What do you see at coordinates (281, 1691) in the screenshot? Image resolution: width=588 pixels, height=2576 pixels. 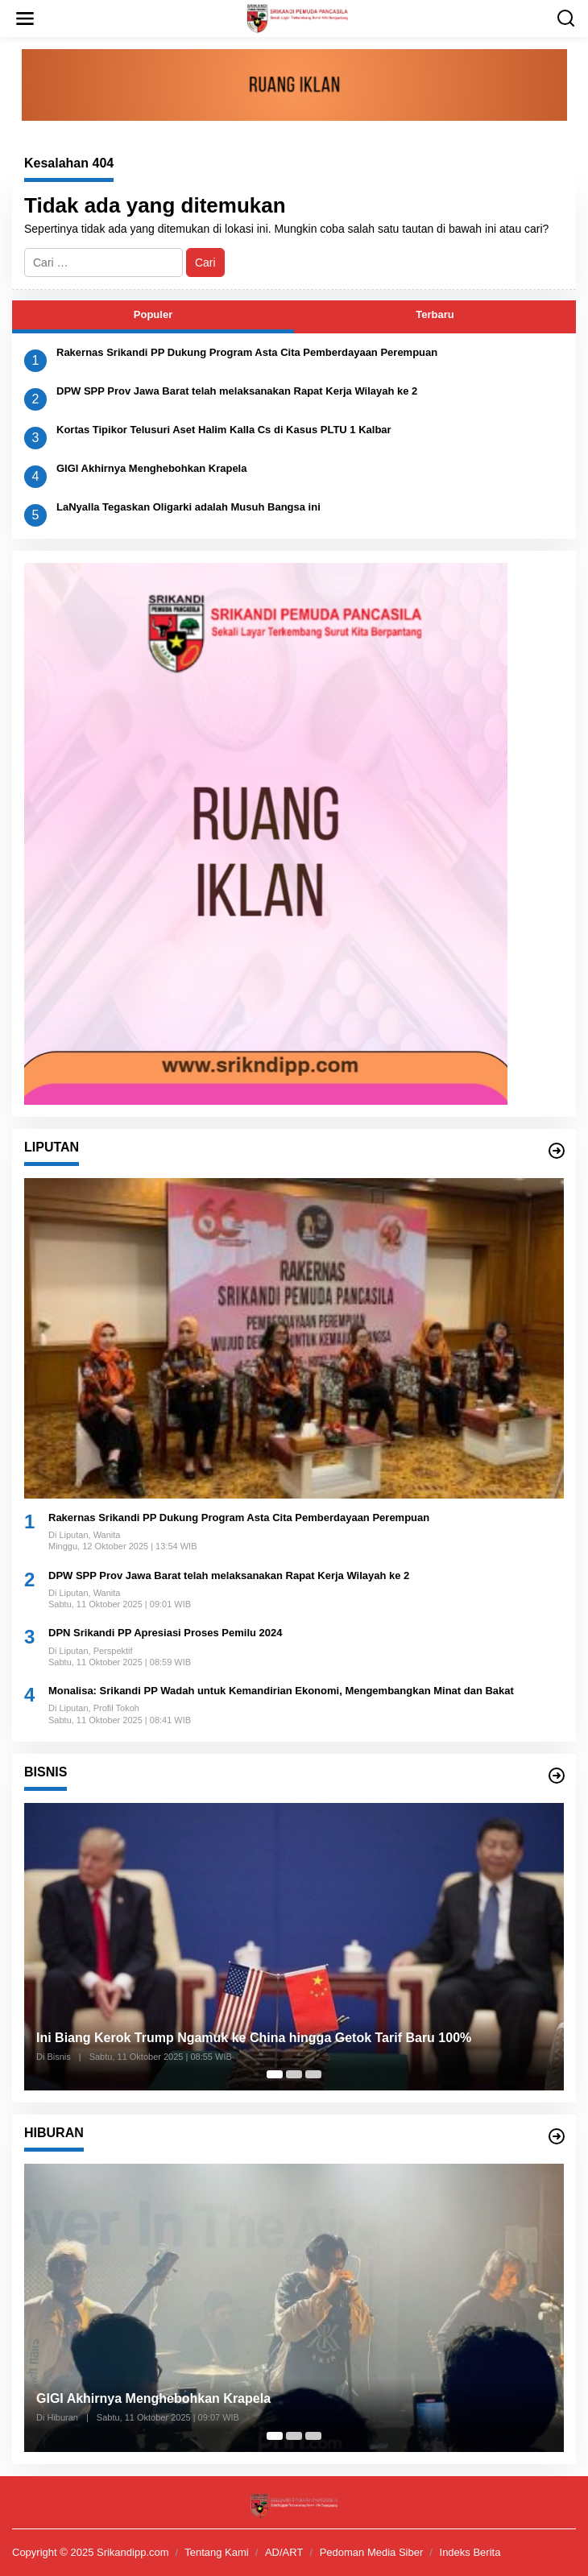 I see `Monalisa: Srikandi PP Wadah untuk Kemandirian Ekonomi, Mengembangkan Minat dan Bakat` at bounding box center [281, 1691].